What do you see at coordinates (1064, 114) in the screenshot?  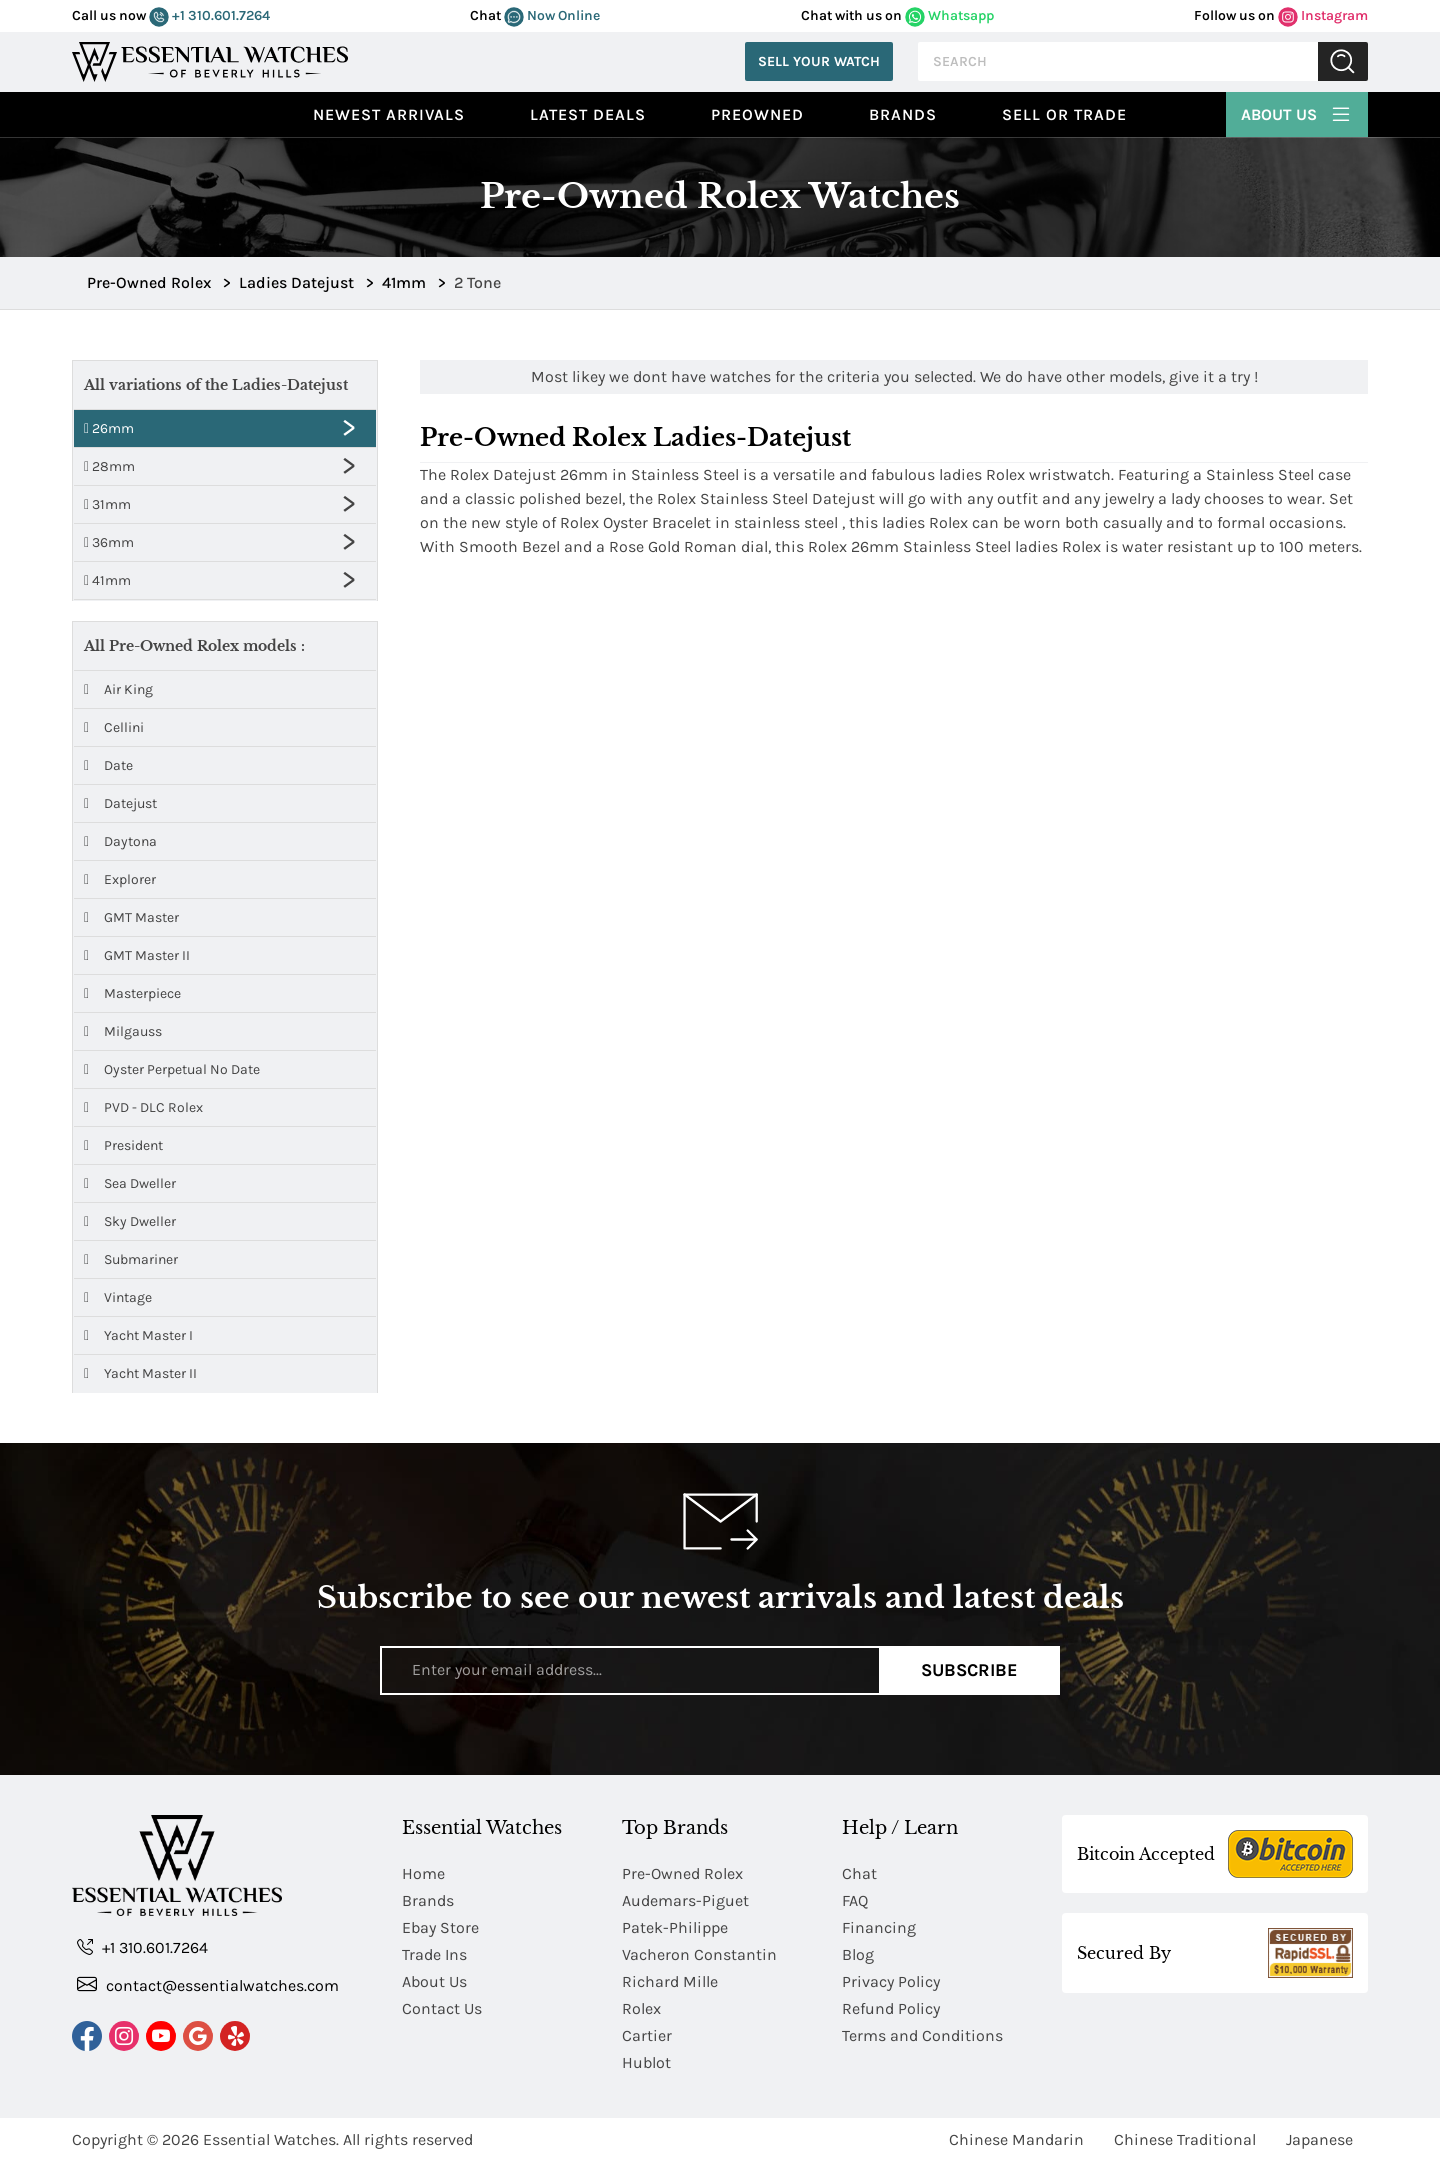 I see `Sell or Trade` at bounding box center [1064, 114].